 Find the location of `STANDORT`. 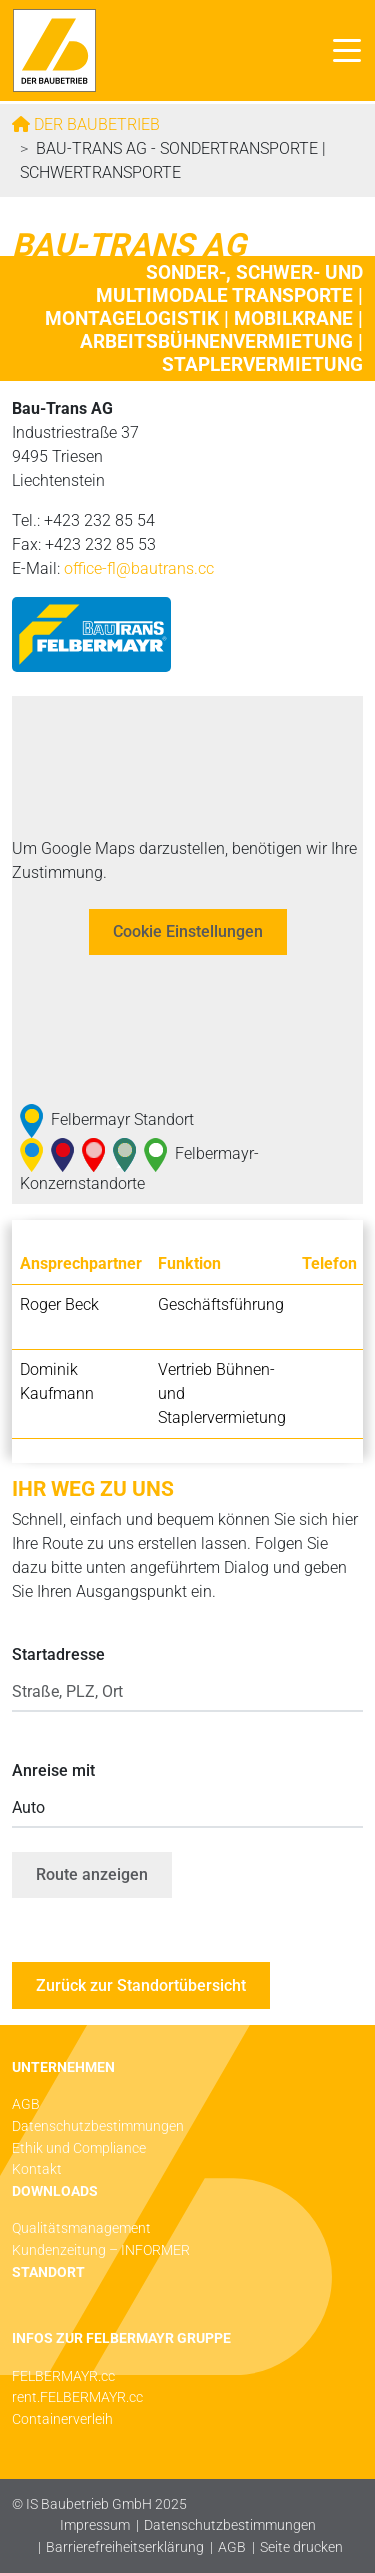

STANDORT is located at coordinates (48, 2272).